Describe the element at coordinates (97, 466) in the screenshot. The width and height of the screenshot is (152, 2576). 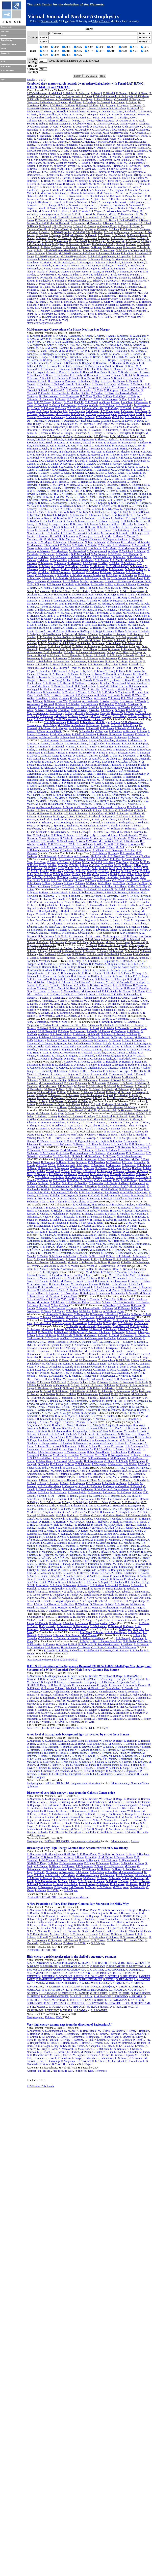
I see `A. Giazotto` at that location.